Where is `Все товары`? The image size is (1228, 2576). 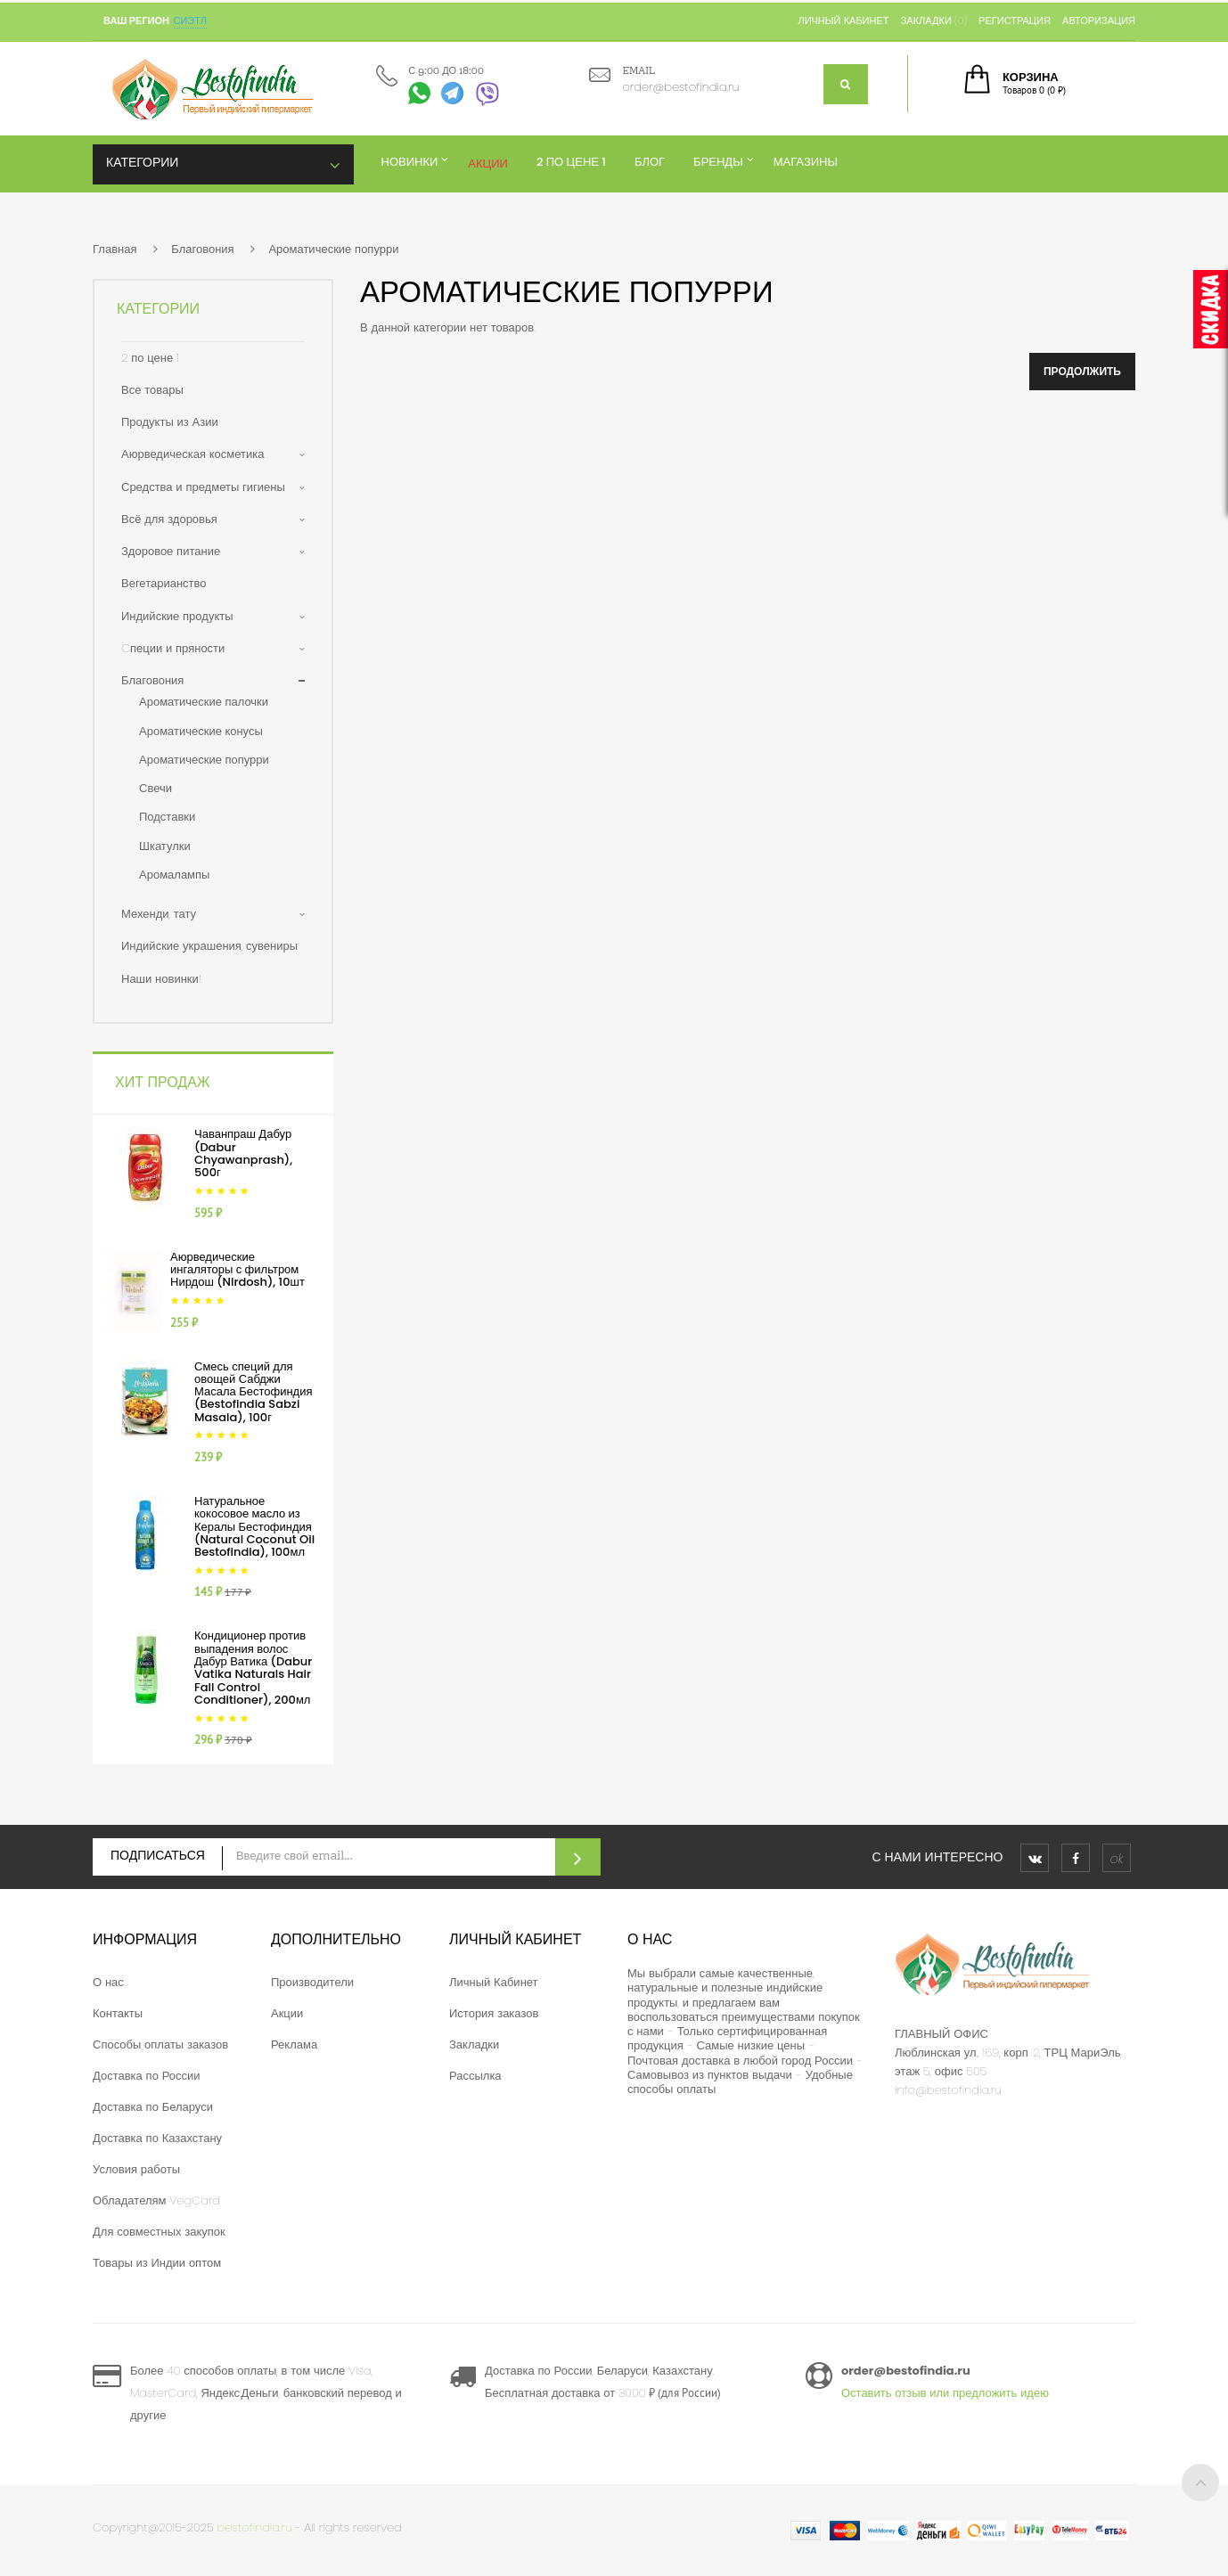
Все товары is located at coordinates (152, 389).